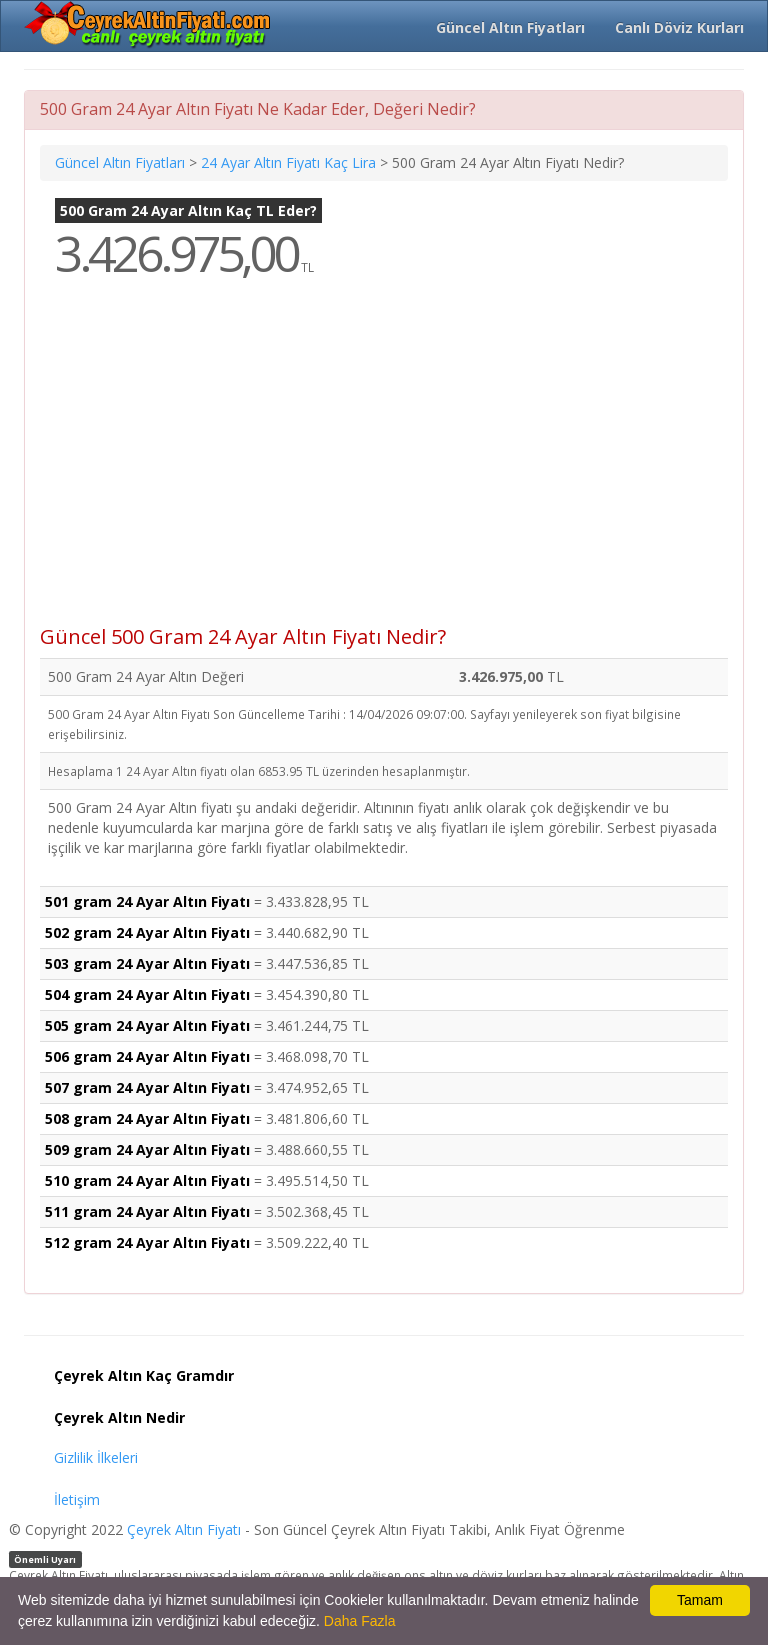 Image resolution: width=768 pixels, height=1645 pixels. What do you see at coordinates (144, 1375) in the screenshot?
I see `Çeyrek Altın Kaç Gramdır` at bounding box center [144, 1375].